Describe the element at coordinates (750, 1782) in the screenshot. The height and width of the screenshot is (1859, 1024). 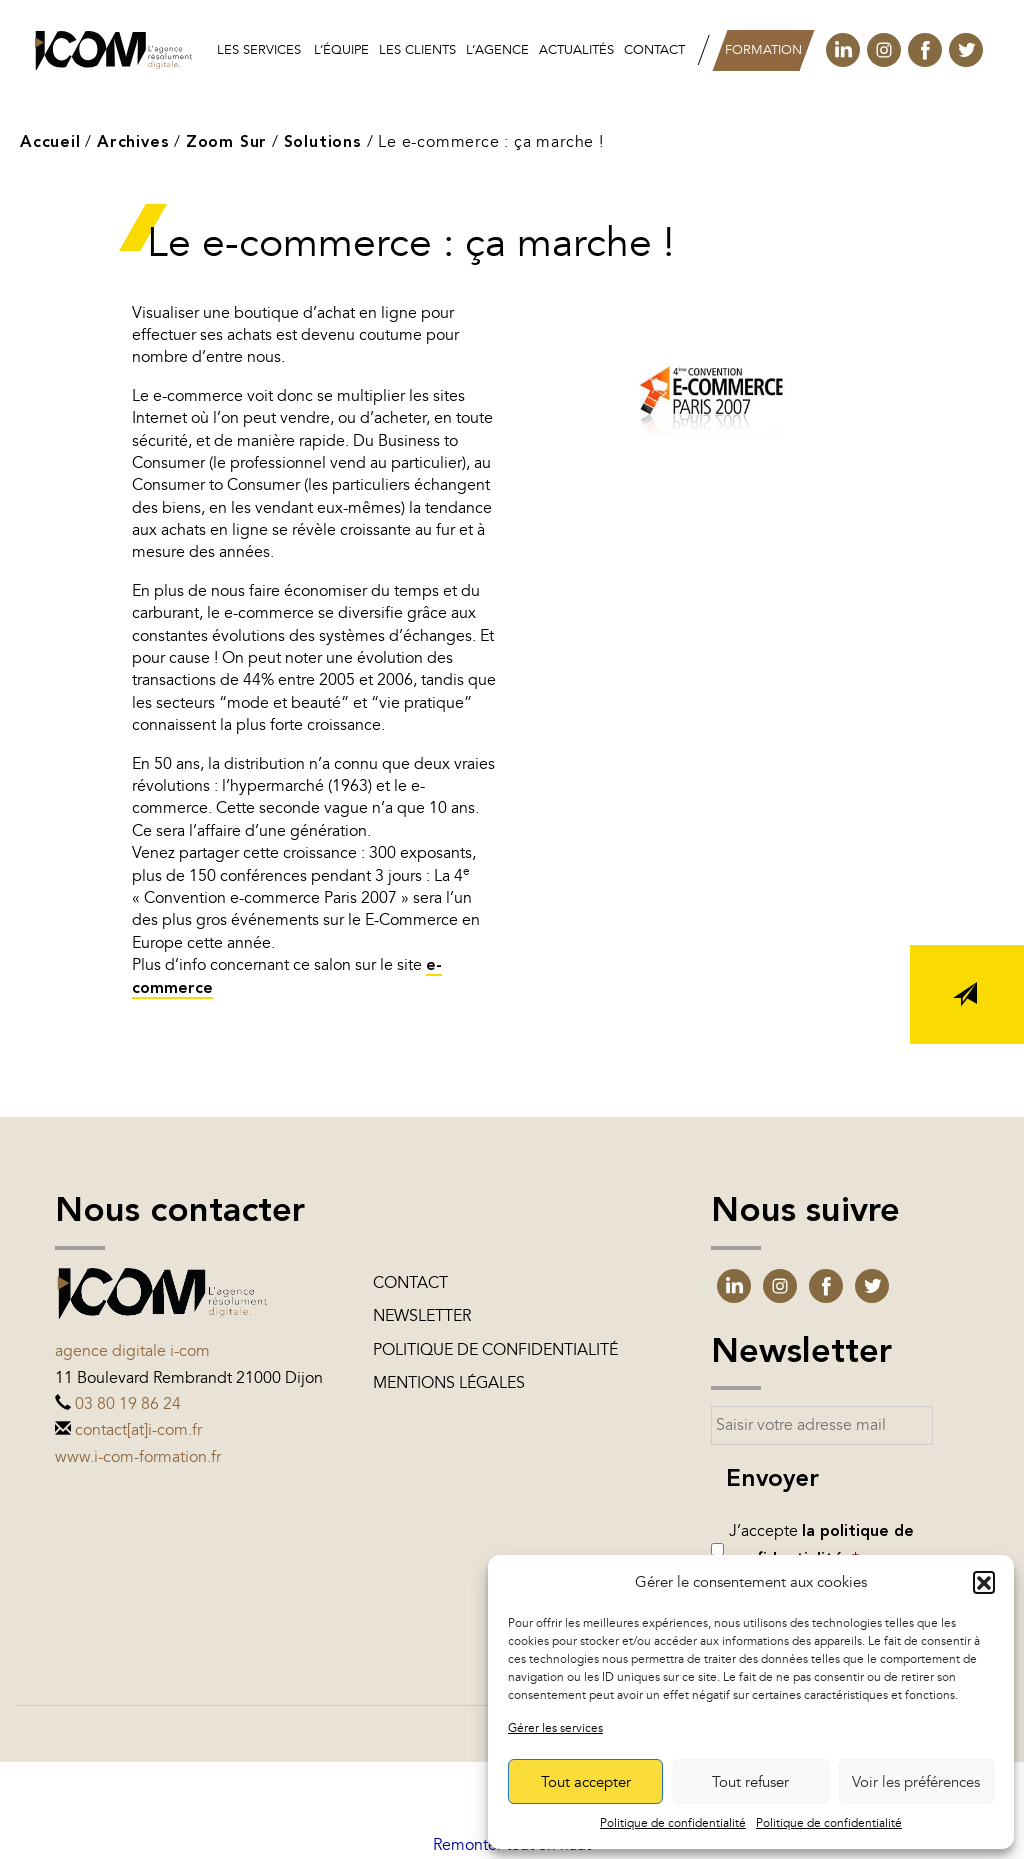
I see `Tout refuser` at that location.